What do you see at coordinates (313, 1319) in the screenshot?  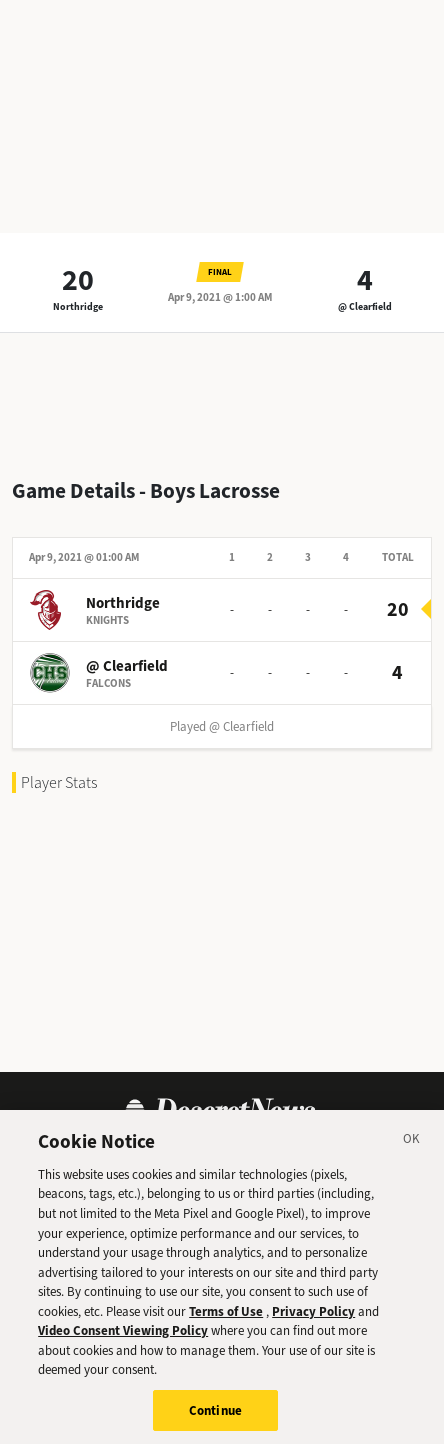 I see `Privacy Policy` at bounding box center [313, 1319].